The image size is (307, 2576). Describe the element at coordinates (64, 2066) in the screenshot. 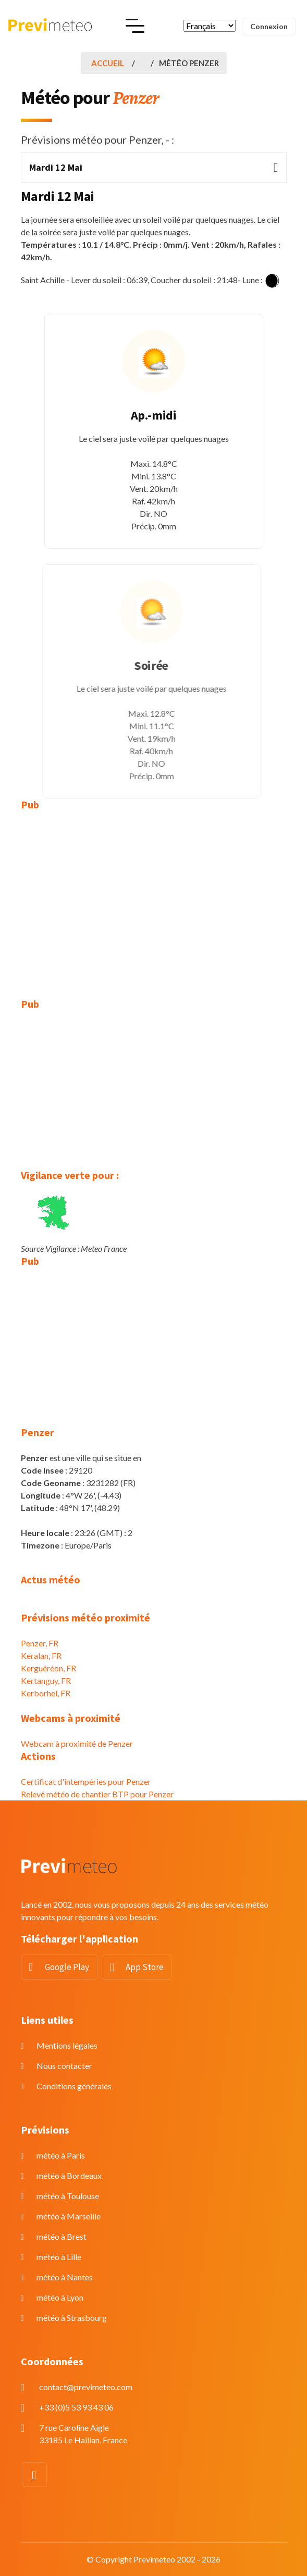

I see `Nous contacter` at that location.